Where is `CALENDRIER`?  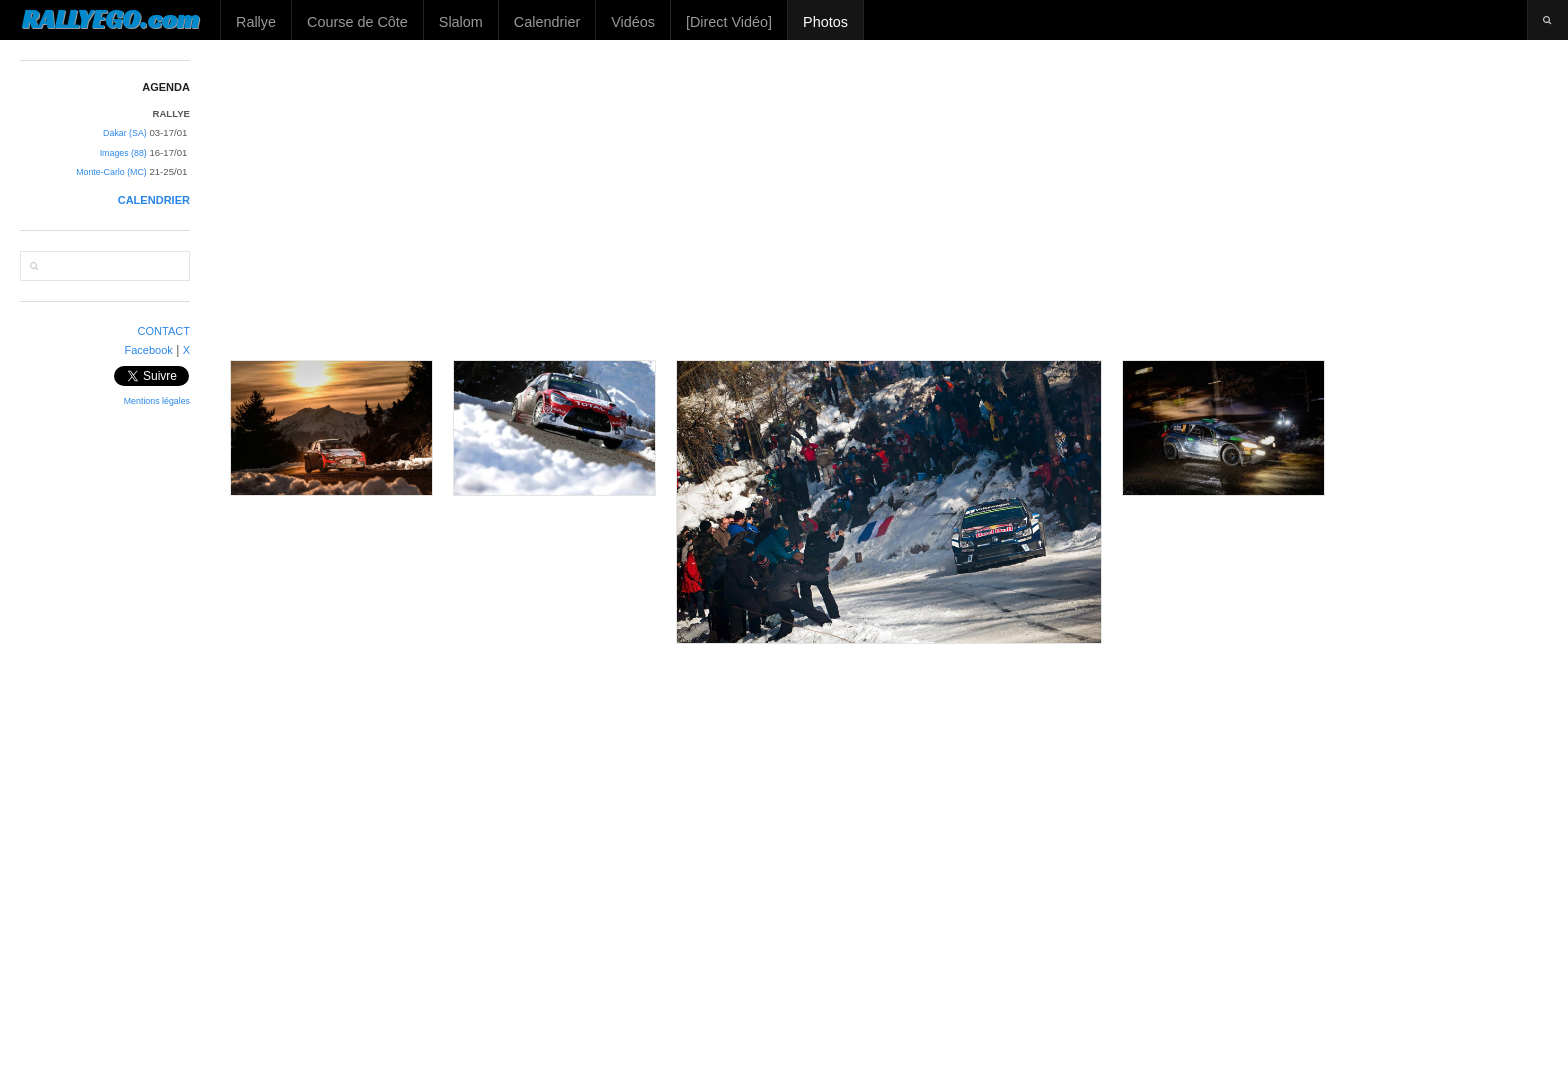 CALENDRIER is located at coordinates (154, 200).